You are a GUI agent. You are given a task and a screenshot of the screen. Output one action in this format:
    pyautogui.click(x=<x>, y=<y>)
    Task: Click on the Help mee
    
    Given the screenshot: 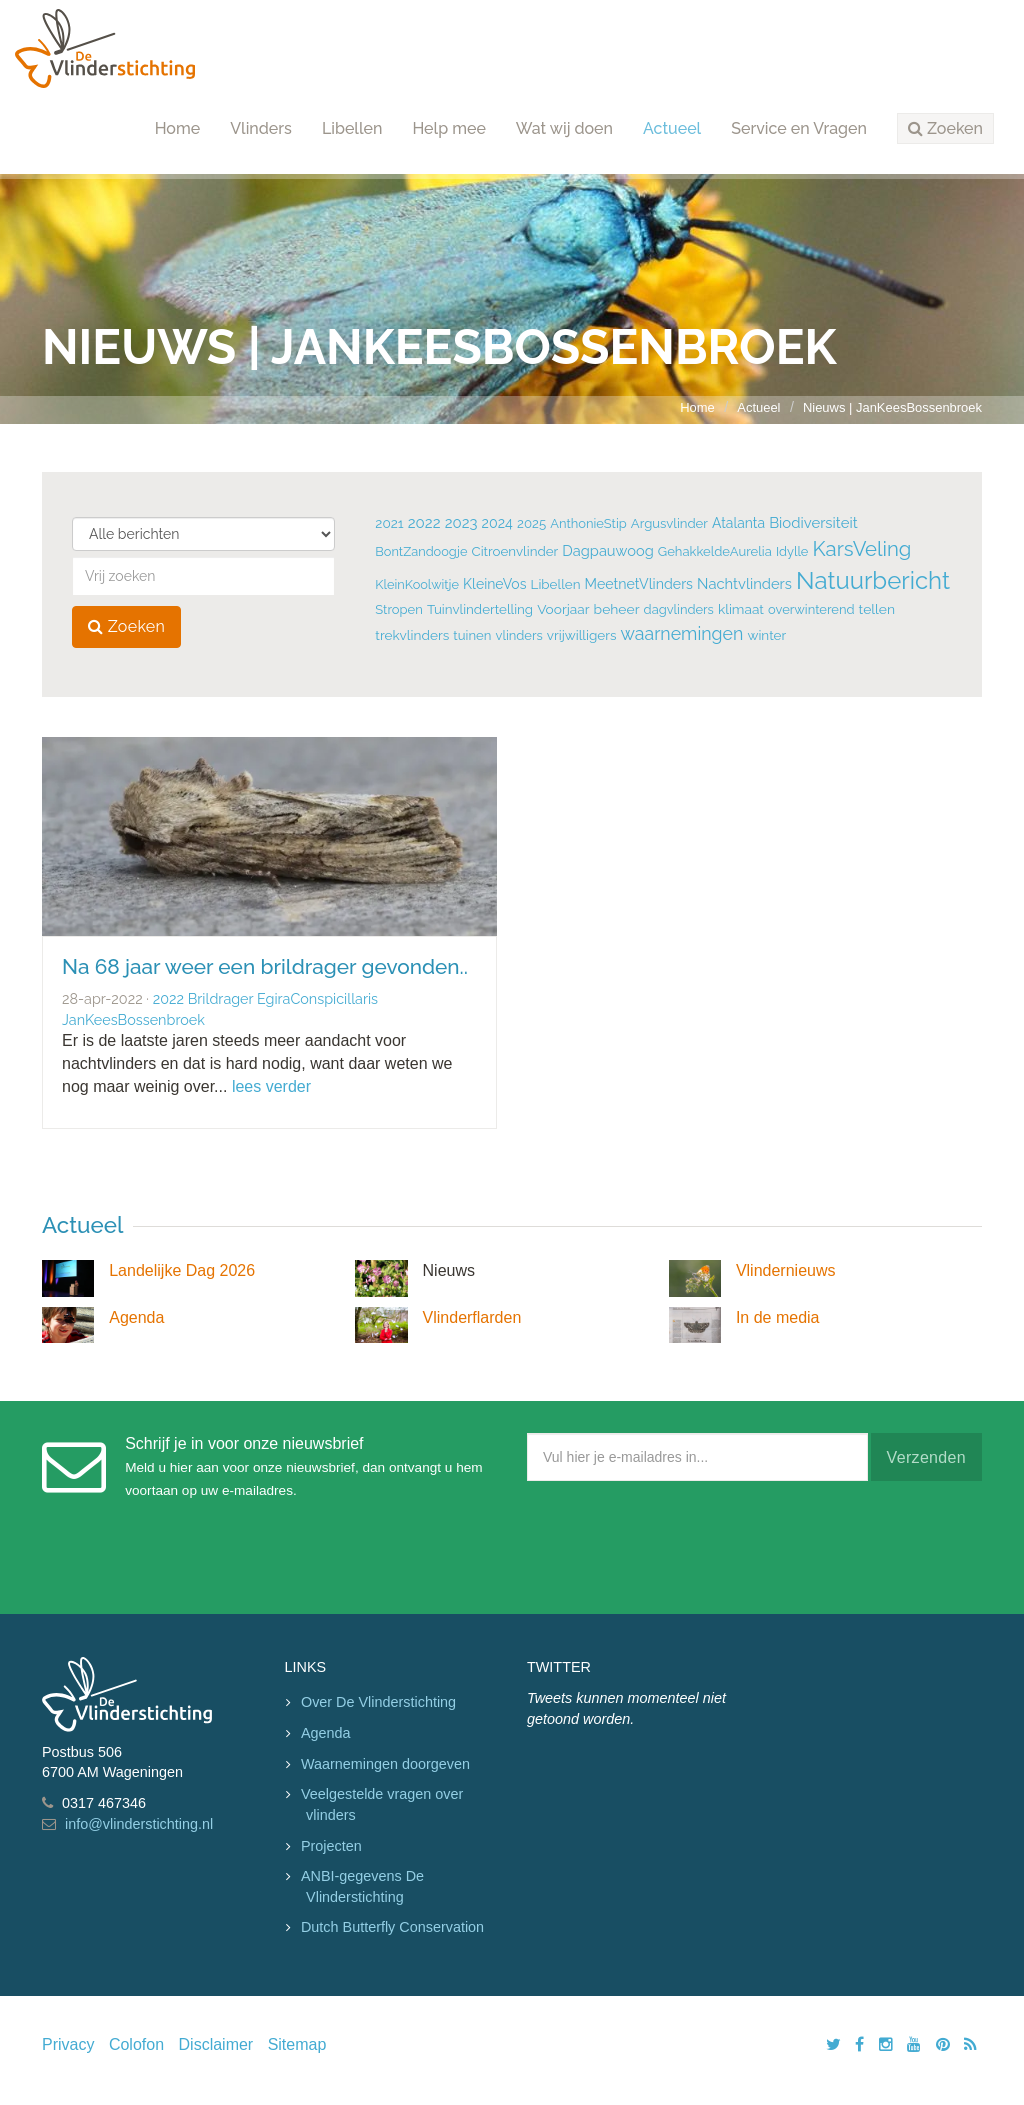 What is the action you would take?
    pyautogui.click(x=448, y=128)
    